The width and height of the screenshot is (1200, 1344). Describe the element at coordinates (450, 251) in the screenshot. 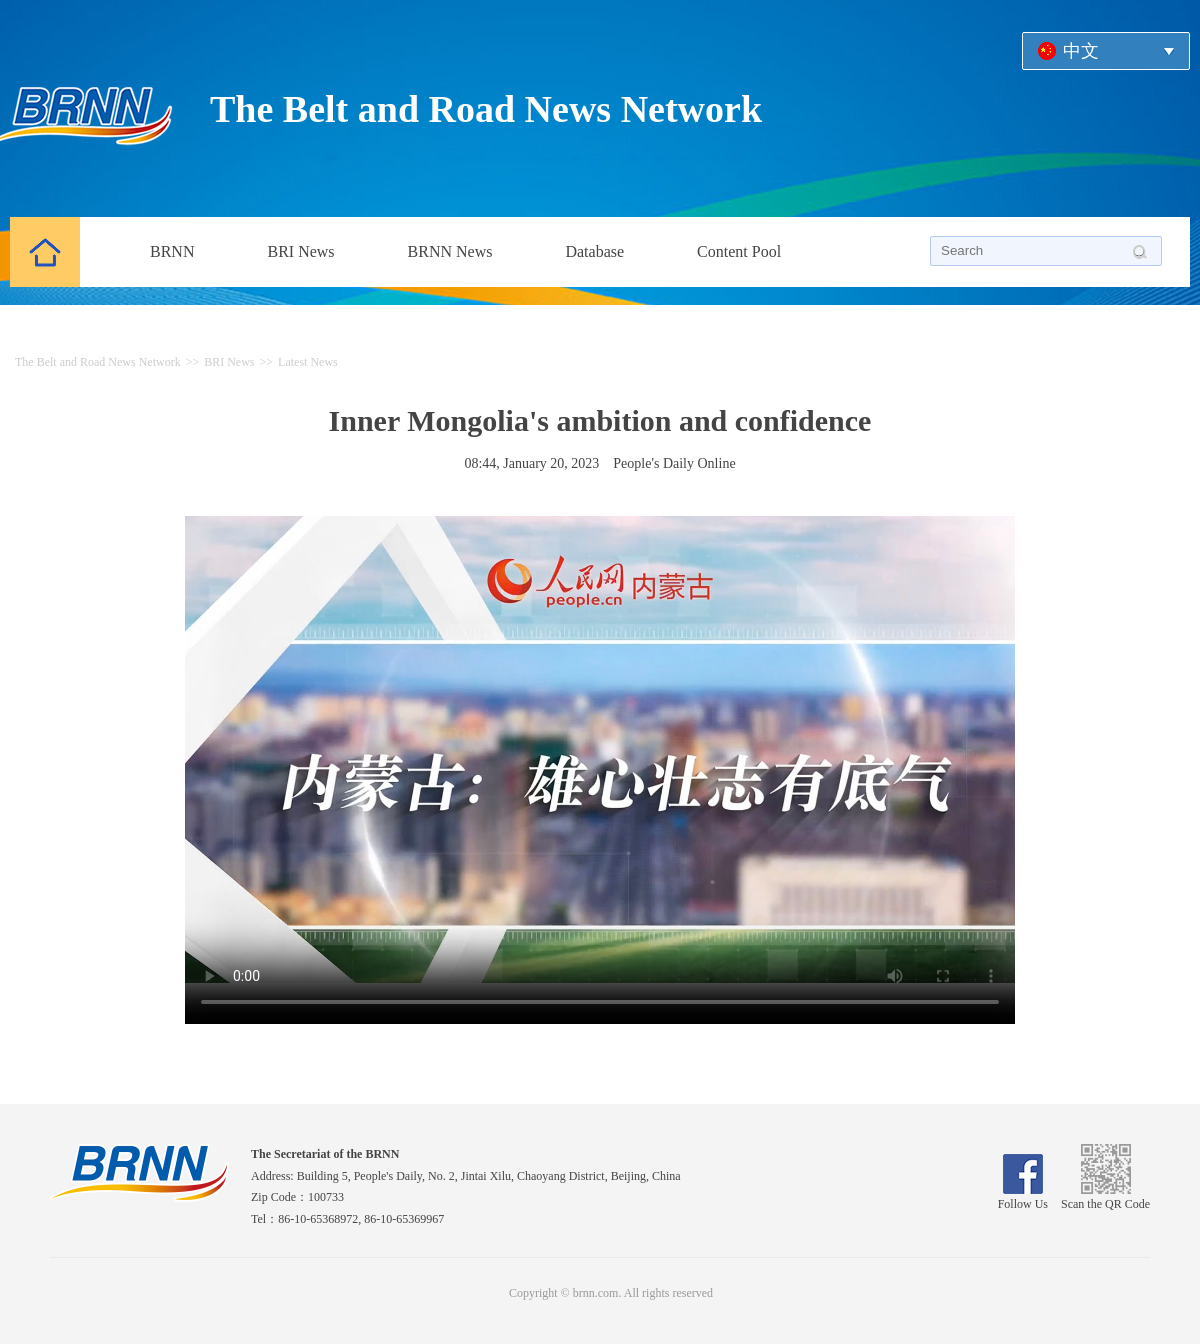

I see `BRNN News` at that location.